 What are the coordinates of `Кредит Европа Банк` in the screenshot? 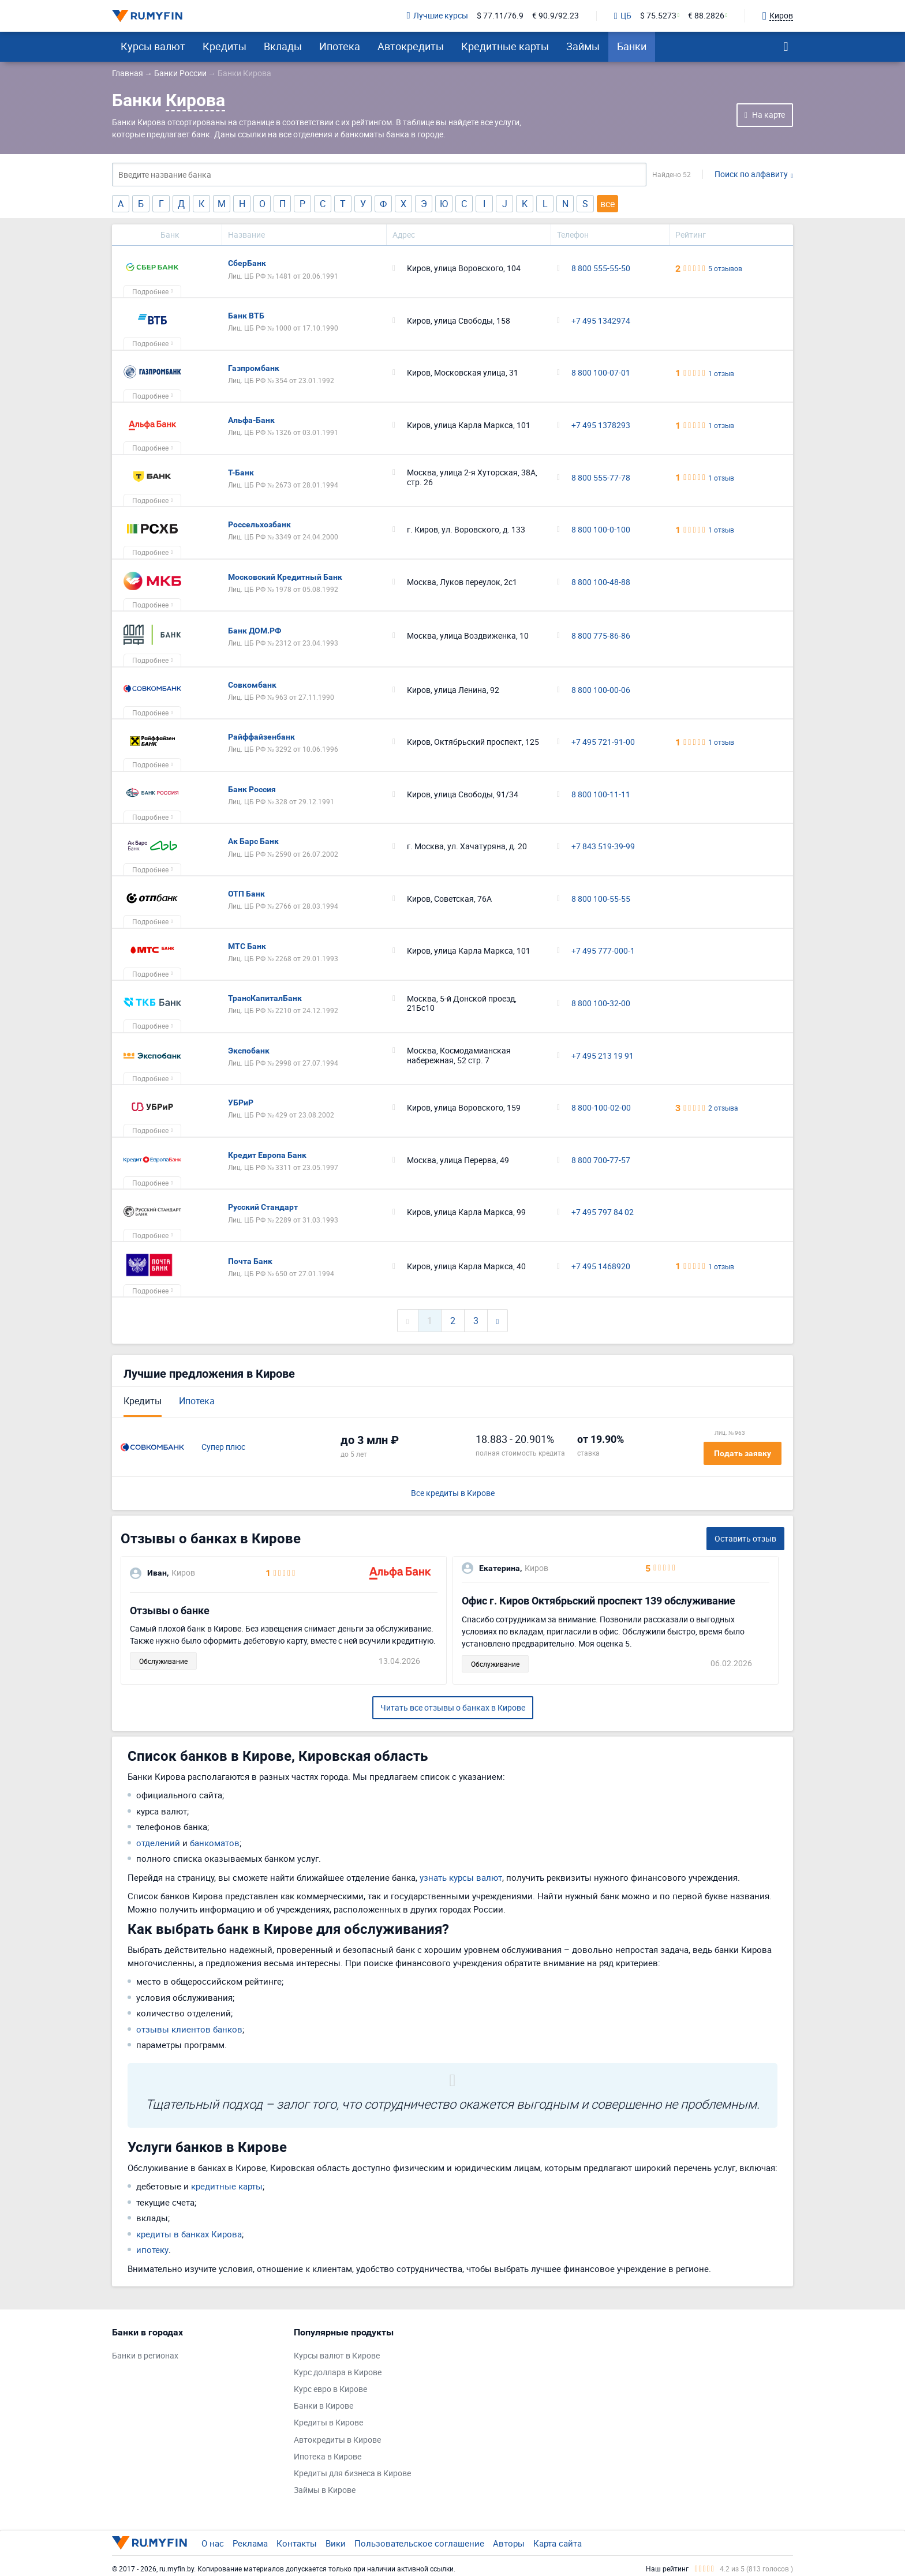 It's located at (267, 1155).